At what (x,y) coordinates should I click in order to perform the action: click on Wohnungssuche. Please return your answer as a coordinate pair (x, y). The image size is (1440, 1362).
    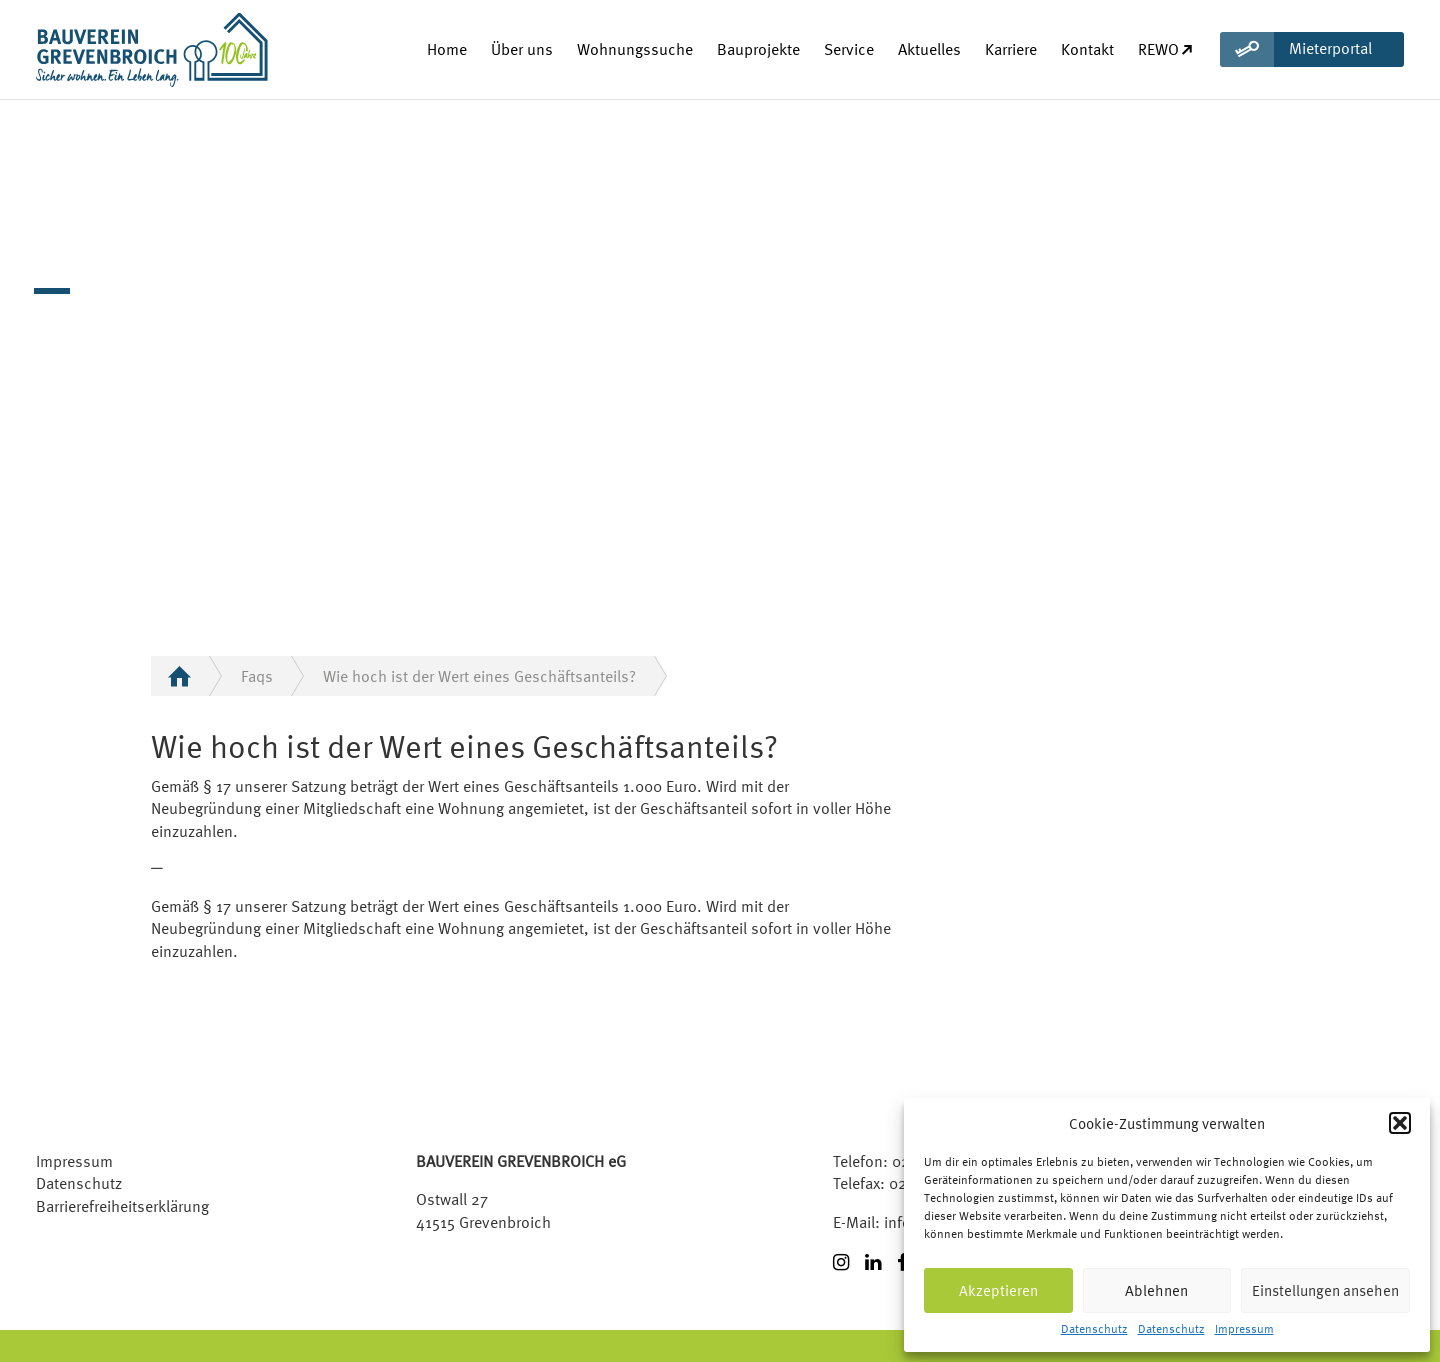
    Looking at the image, I should click on (635, 49).